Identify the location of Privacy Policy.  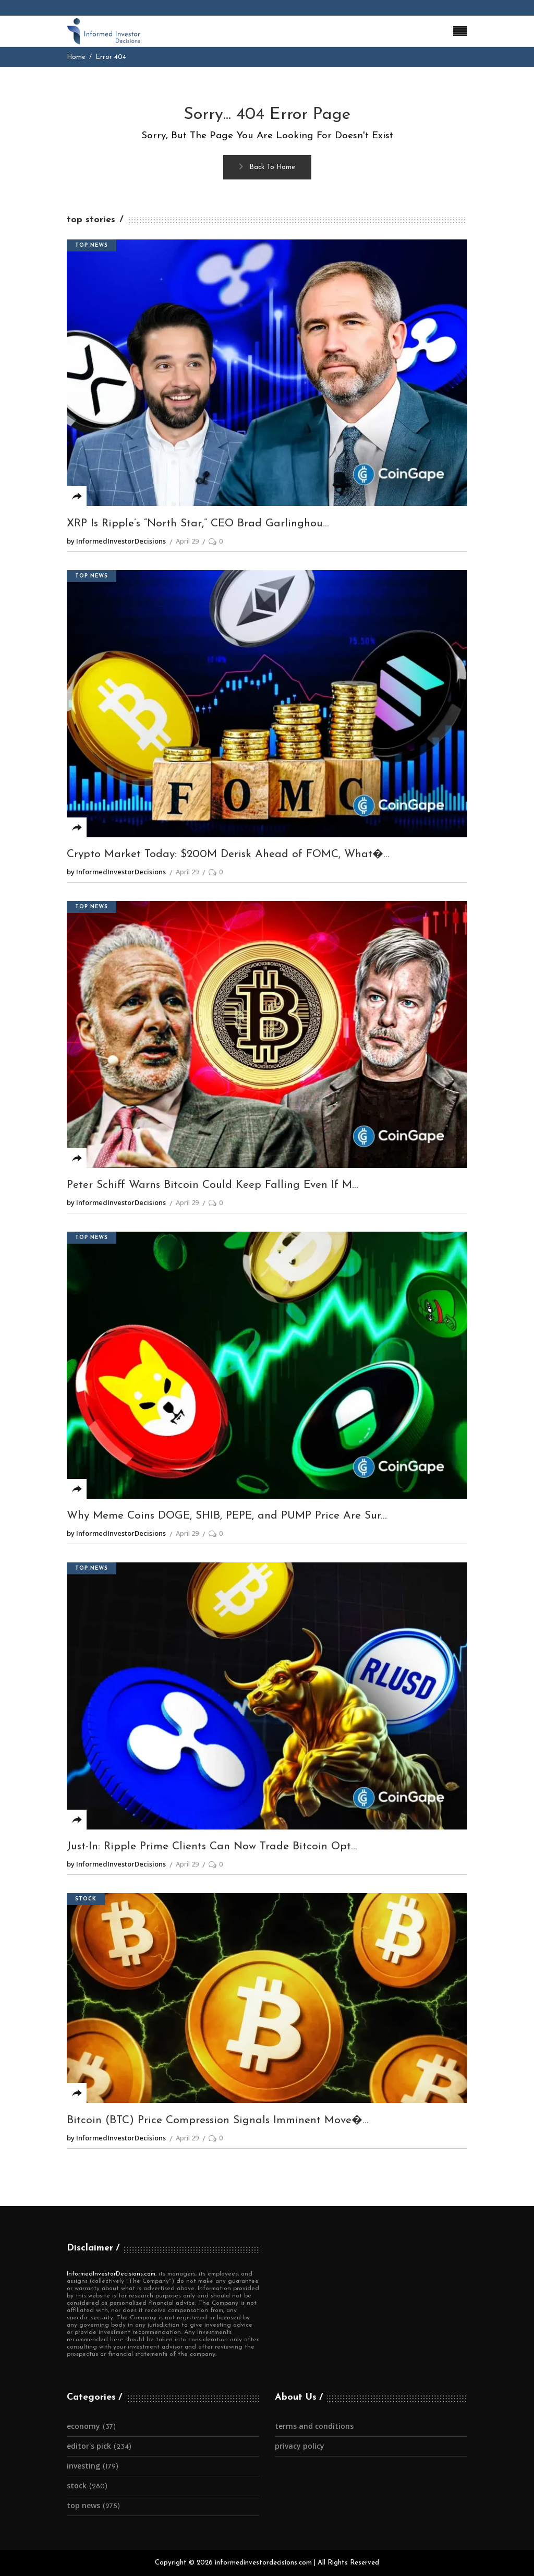
(299, 2446).